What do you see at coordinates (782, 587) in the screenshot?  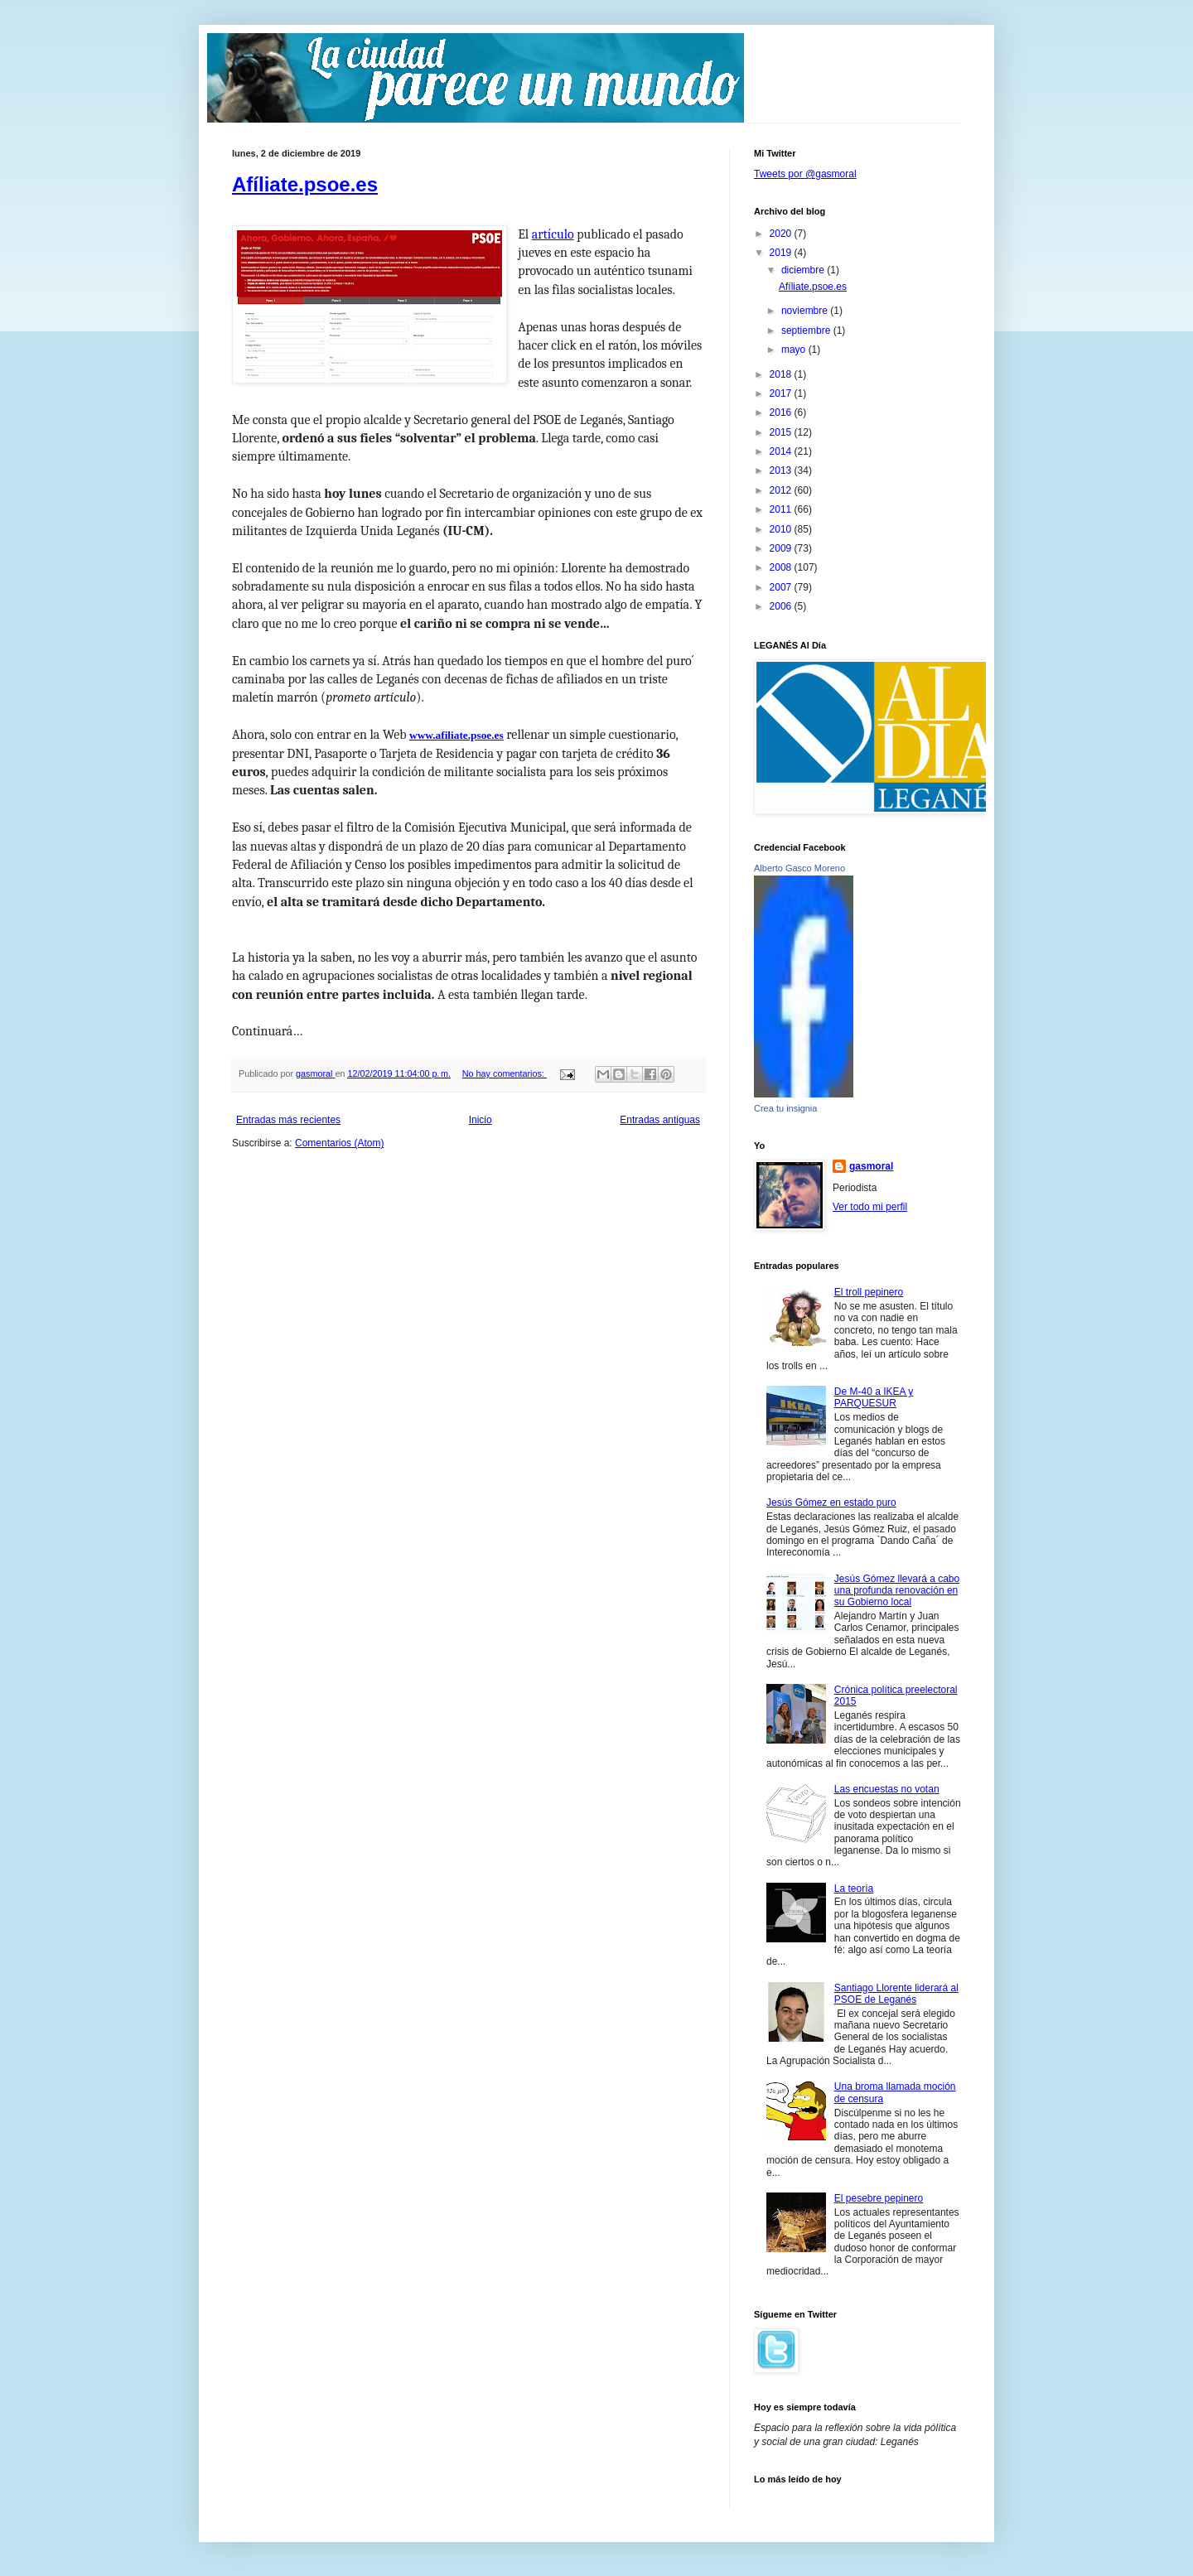 I see `2007` at bounding box center [782, 587].